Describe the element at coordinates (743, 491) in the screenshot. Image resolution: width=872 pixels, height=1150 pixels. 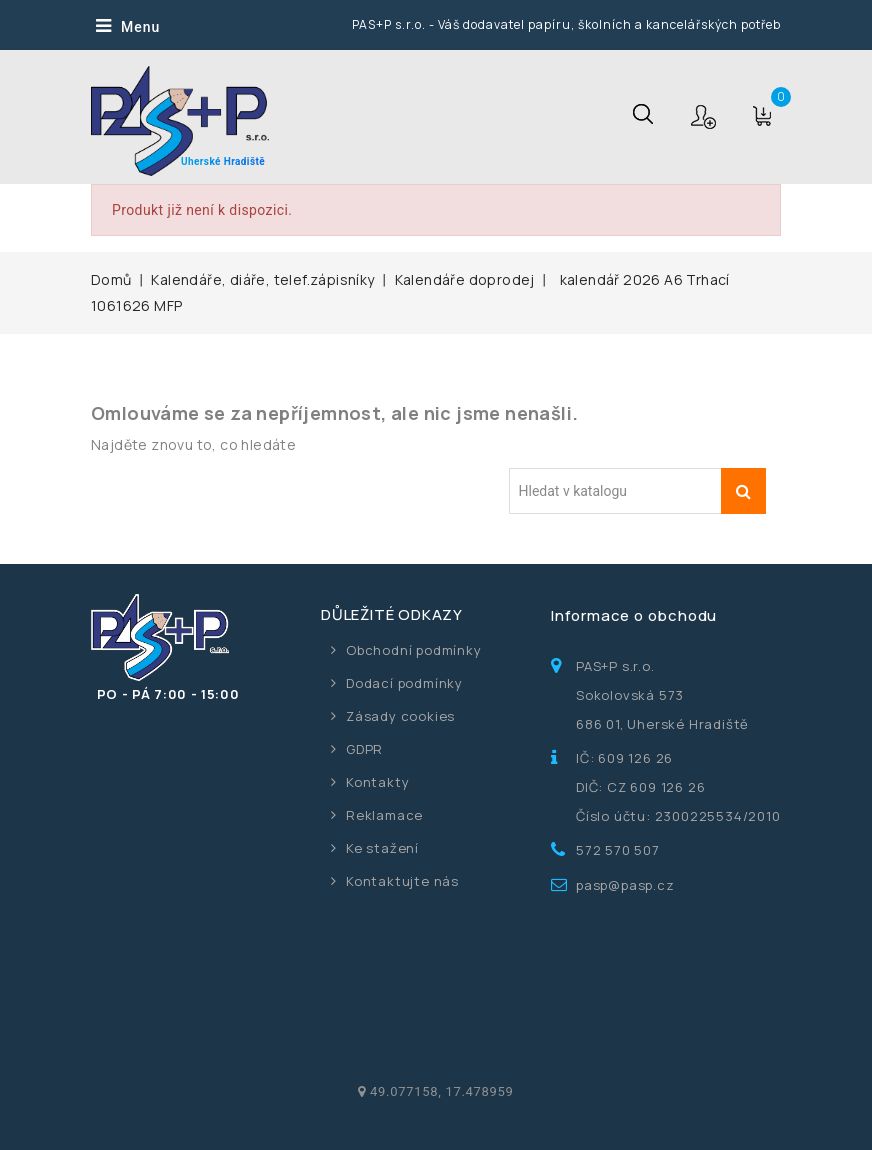
I see `Vyhledávání` at that location.